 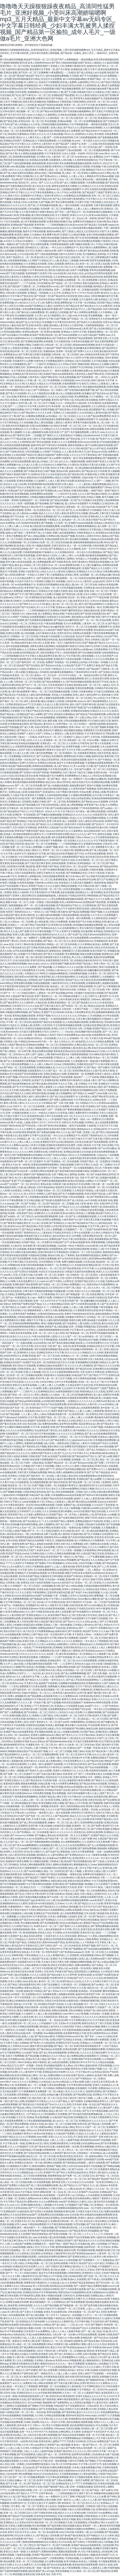 I want to click on 深夜福利一区二区, so click(x=75, y=507).